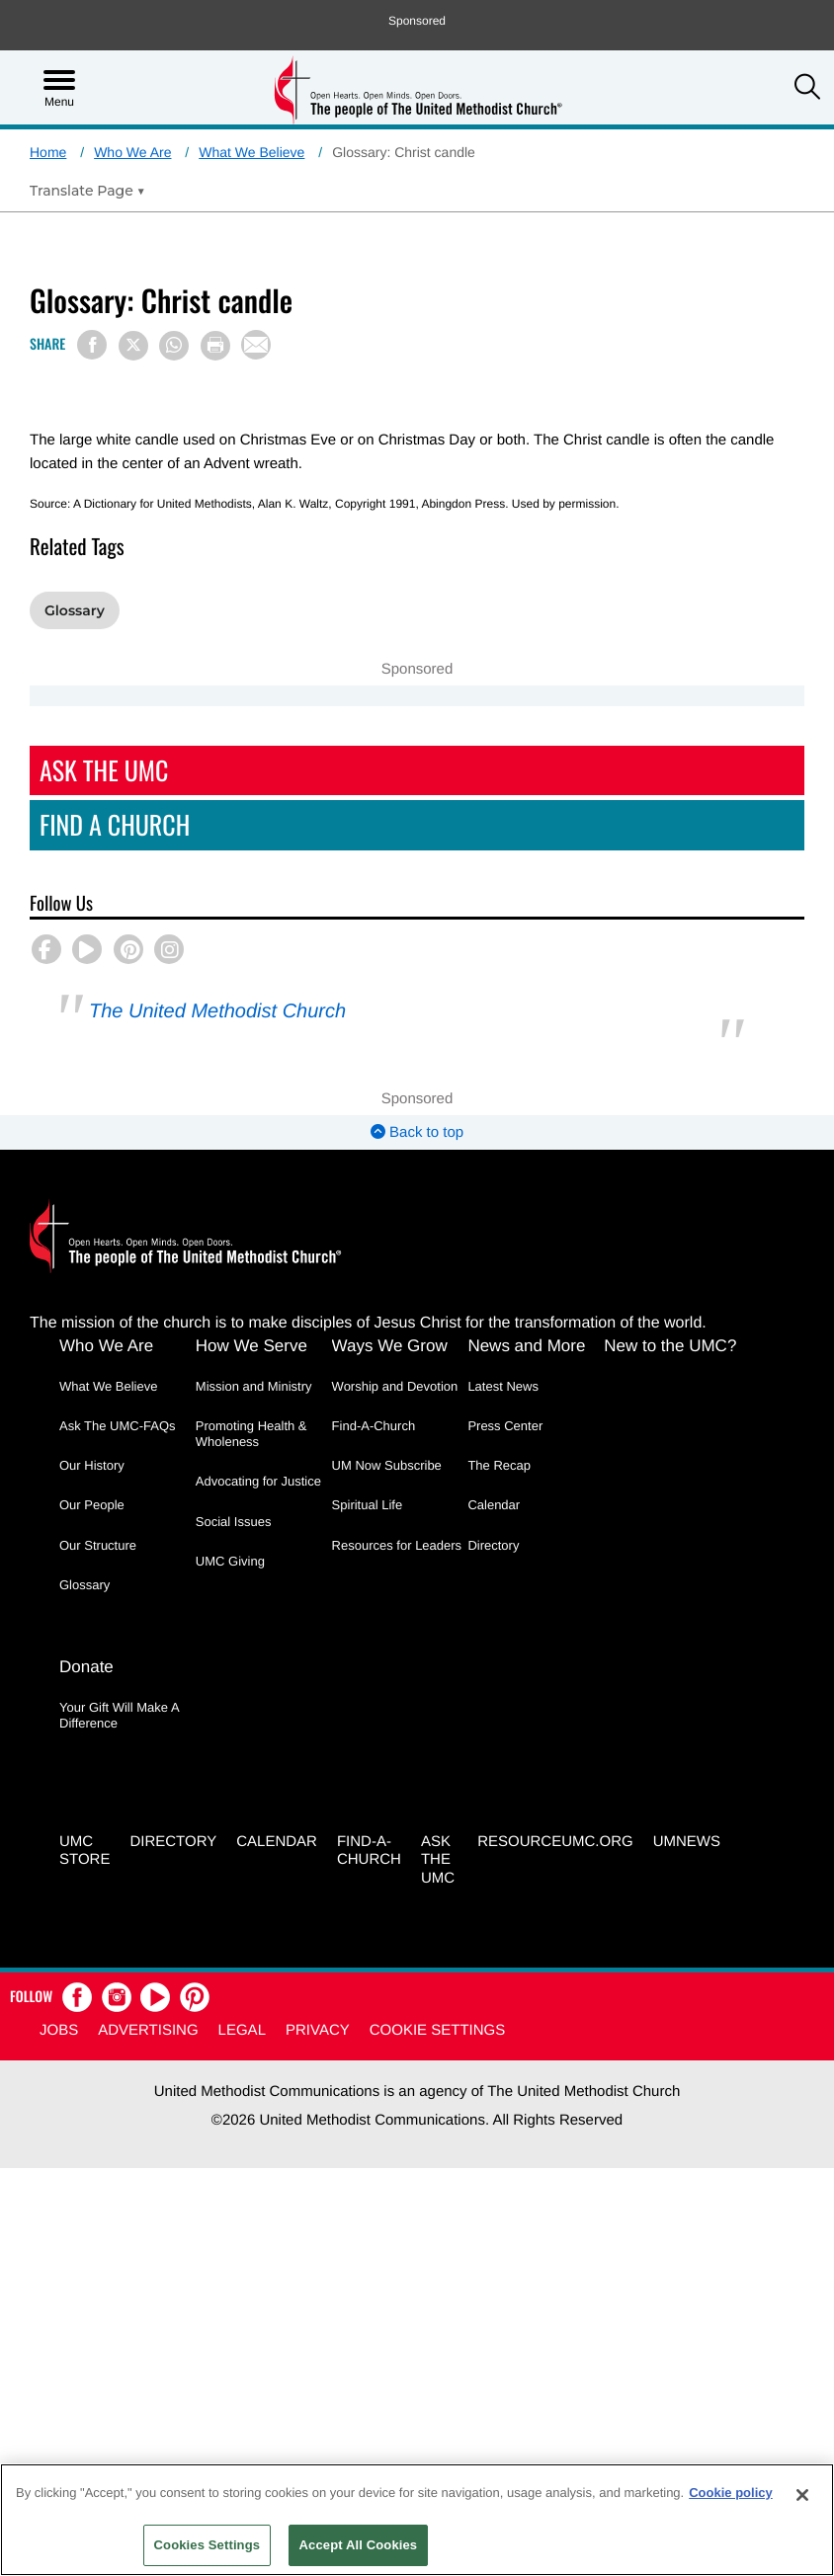 This screenshot has width=834, height=2576. Describe the element at coordinates (493, 1545) in the screenshot. I see `Directory` at that location.